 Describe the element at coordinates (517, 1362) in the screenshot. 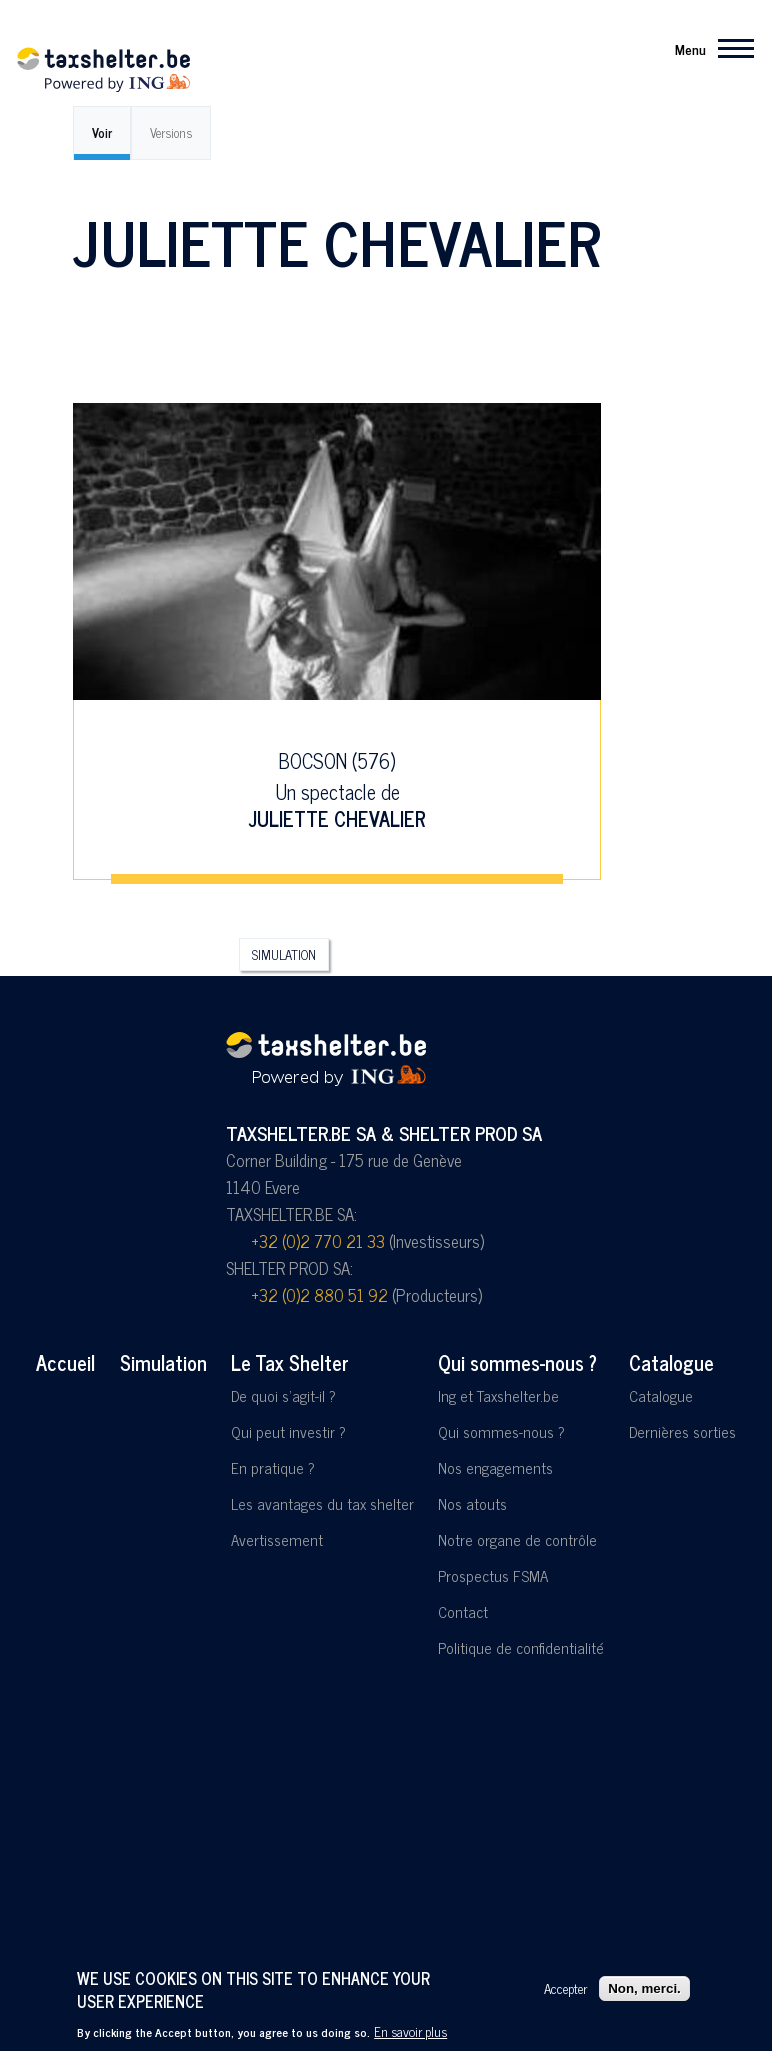

I see `Qui sommes-nous ?` at that location.